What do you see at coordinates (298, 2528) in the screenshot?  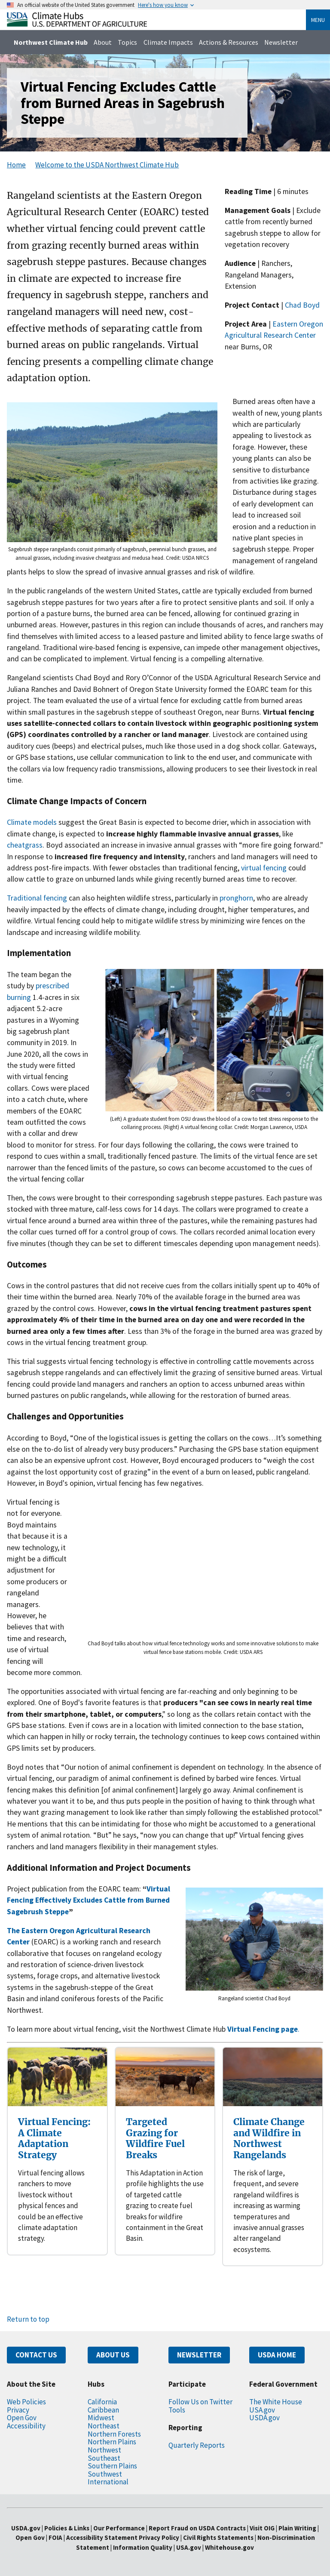 I see `Plain Writing` at bounding box center [298, 2528].